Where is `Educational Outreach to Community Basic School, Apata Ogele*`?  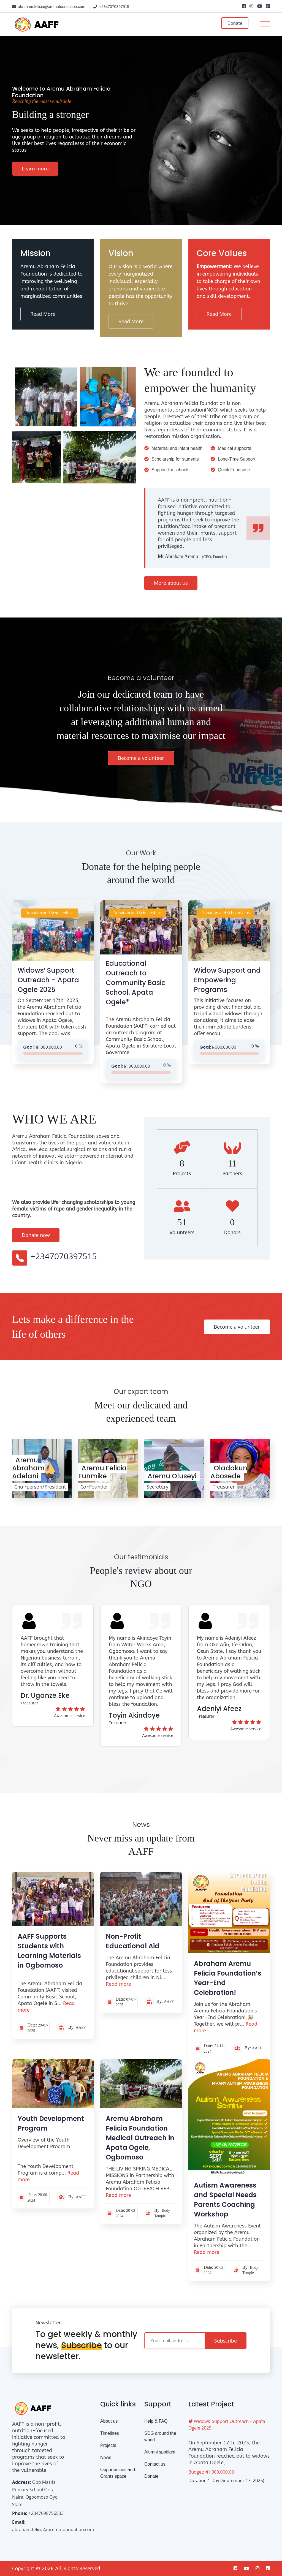
Educational Outreach to Community Basic School, Apata Ogele* is located at coordinates (135, 983).